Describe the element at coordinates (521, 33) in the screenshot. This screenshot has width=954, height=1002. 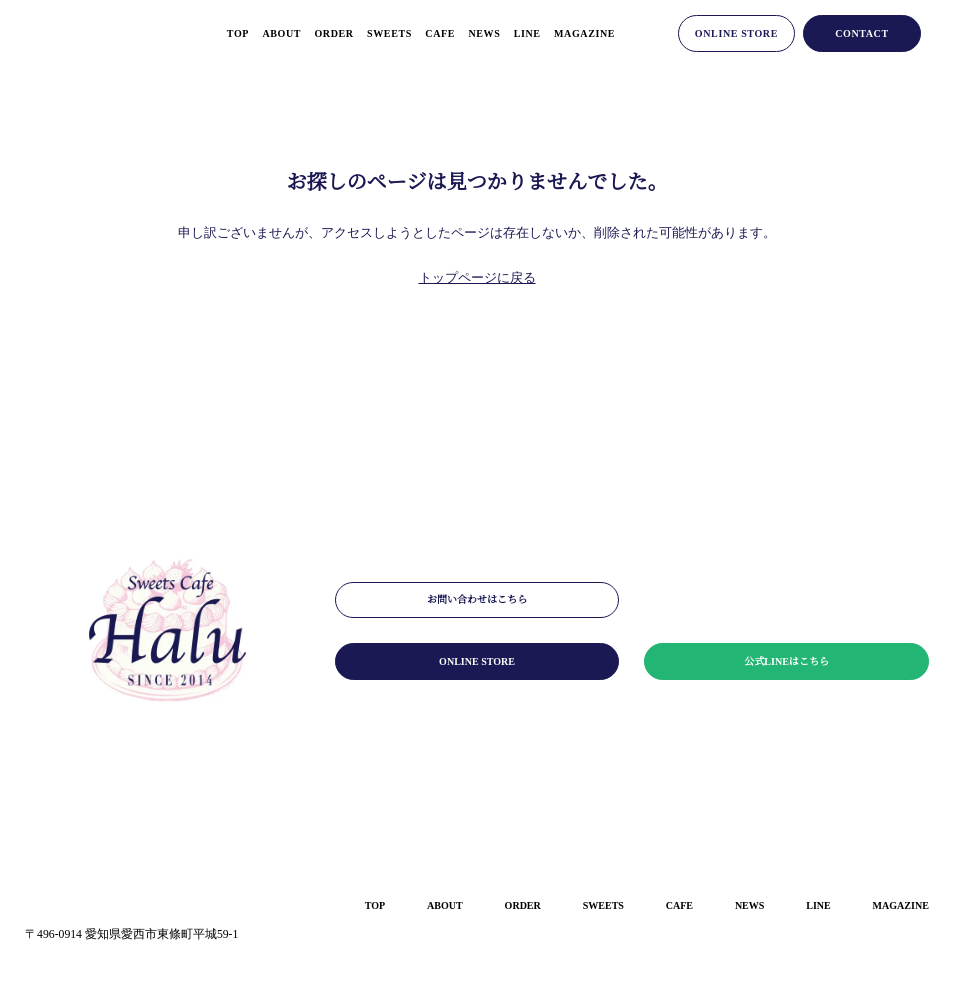
I see `line` at that location.